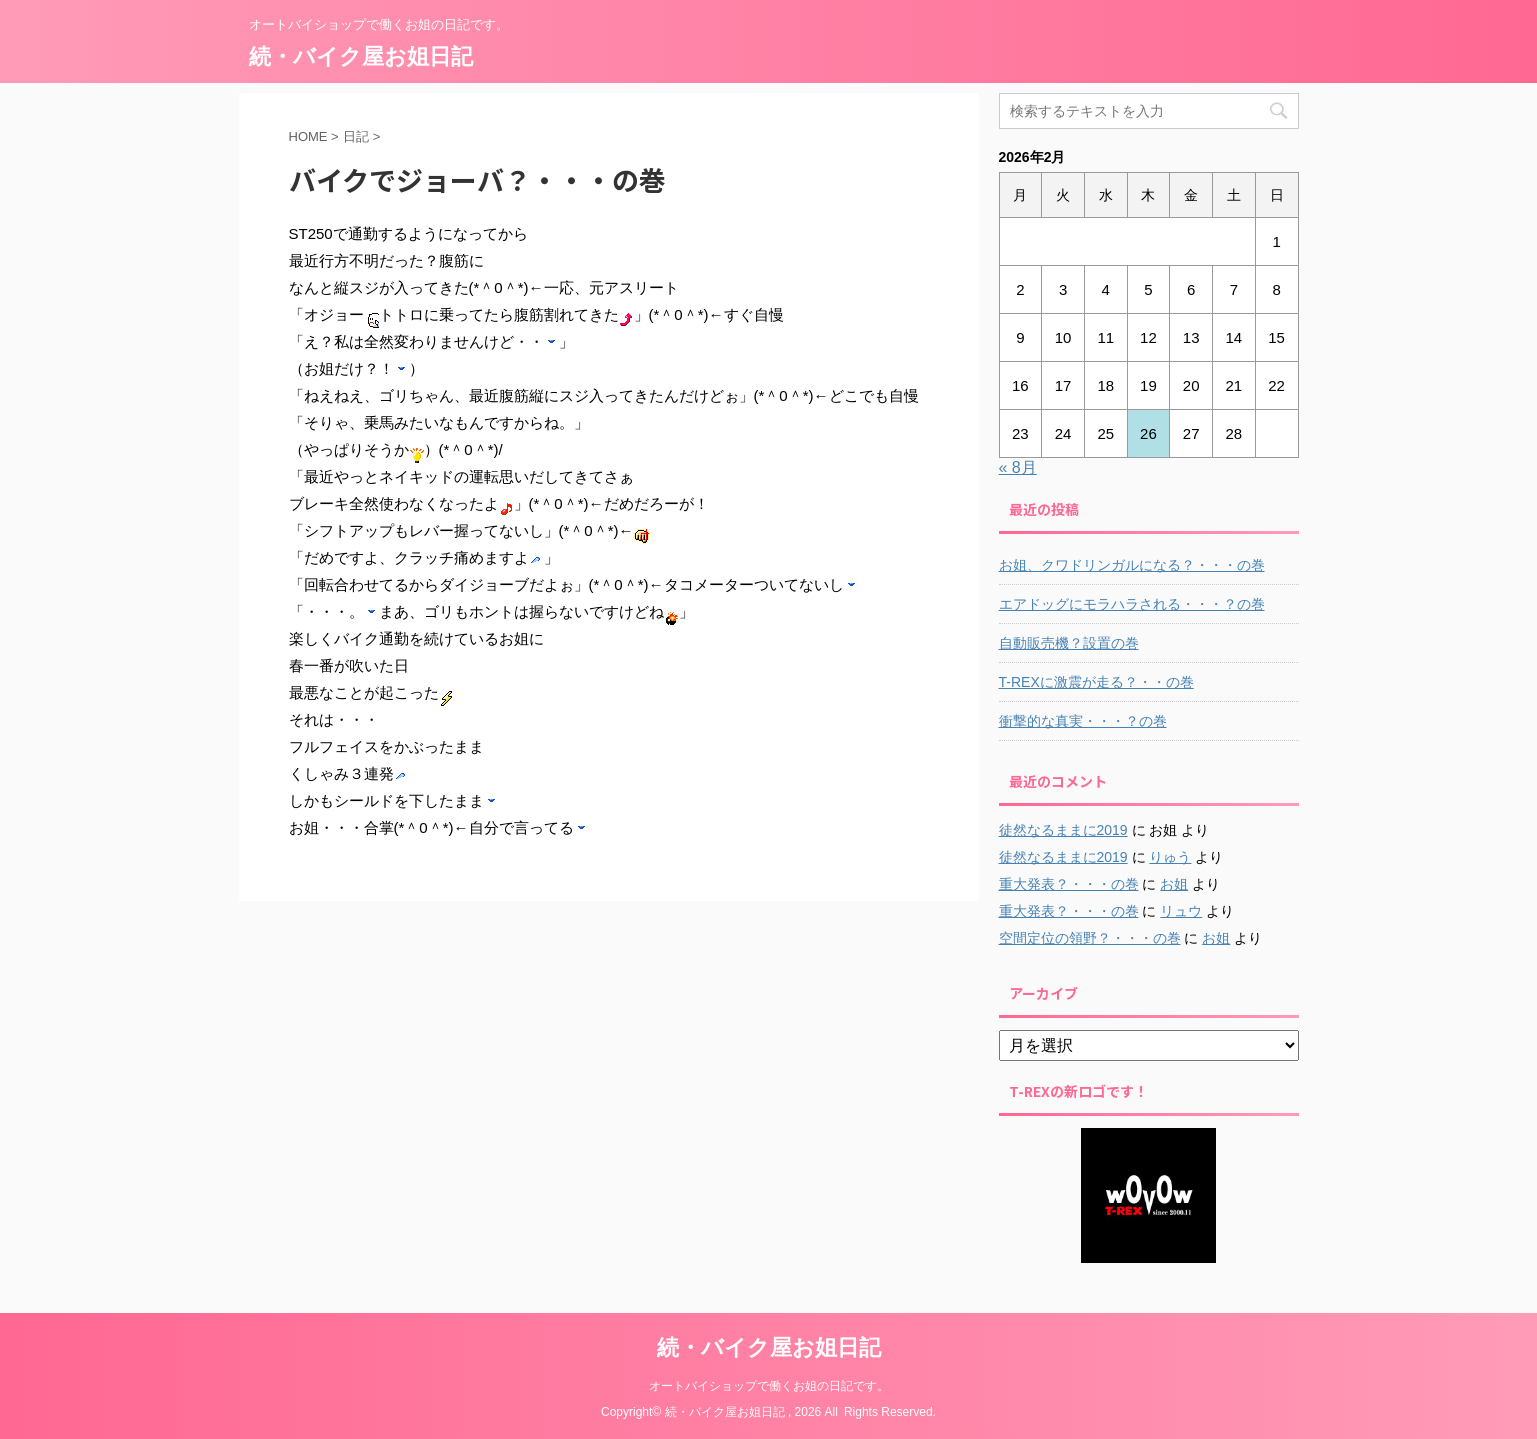  What do you see at coordinates (769, 1386) in the screenshot?
I see `オートバイショップで働くお姐の日記です。` at bounding box center [769, 1386].